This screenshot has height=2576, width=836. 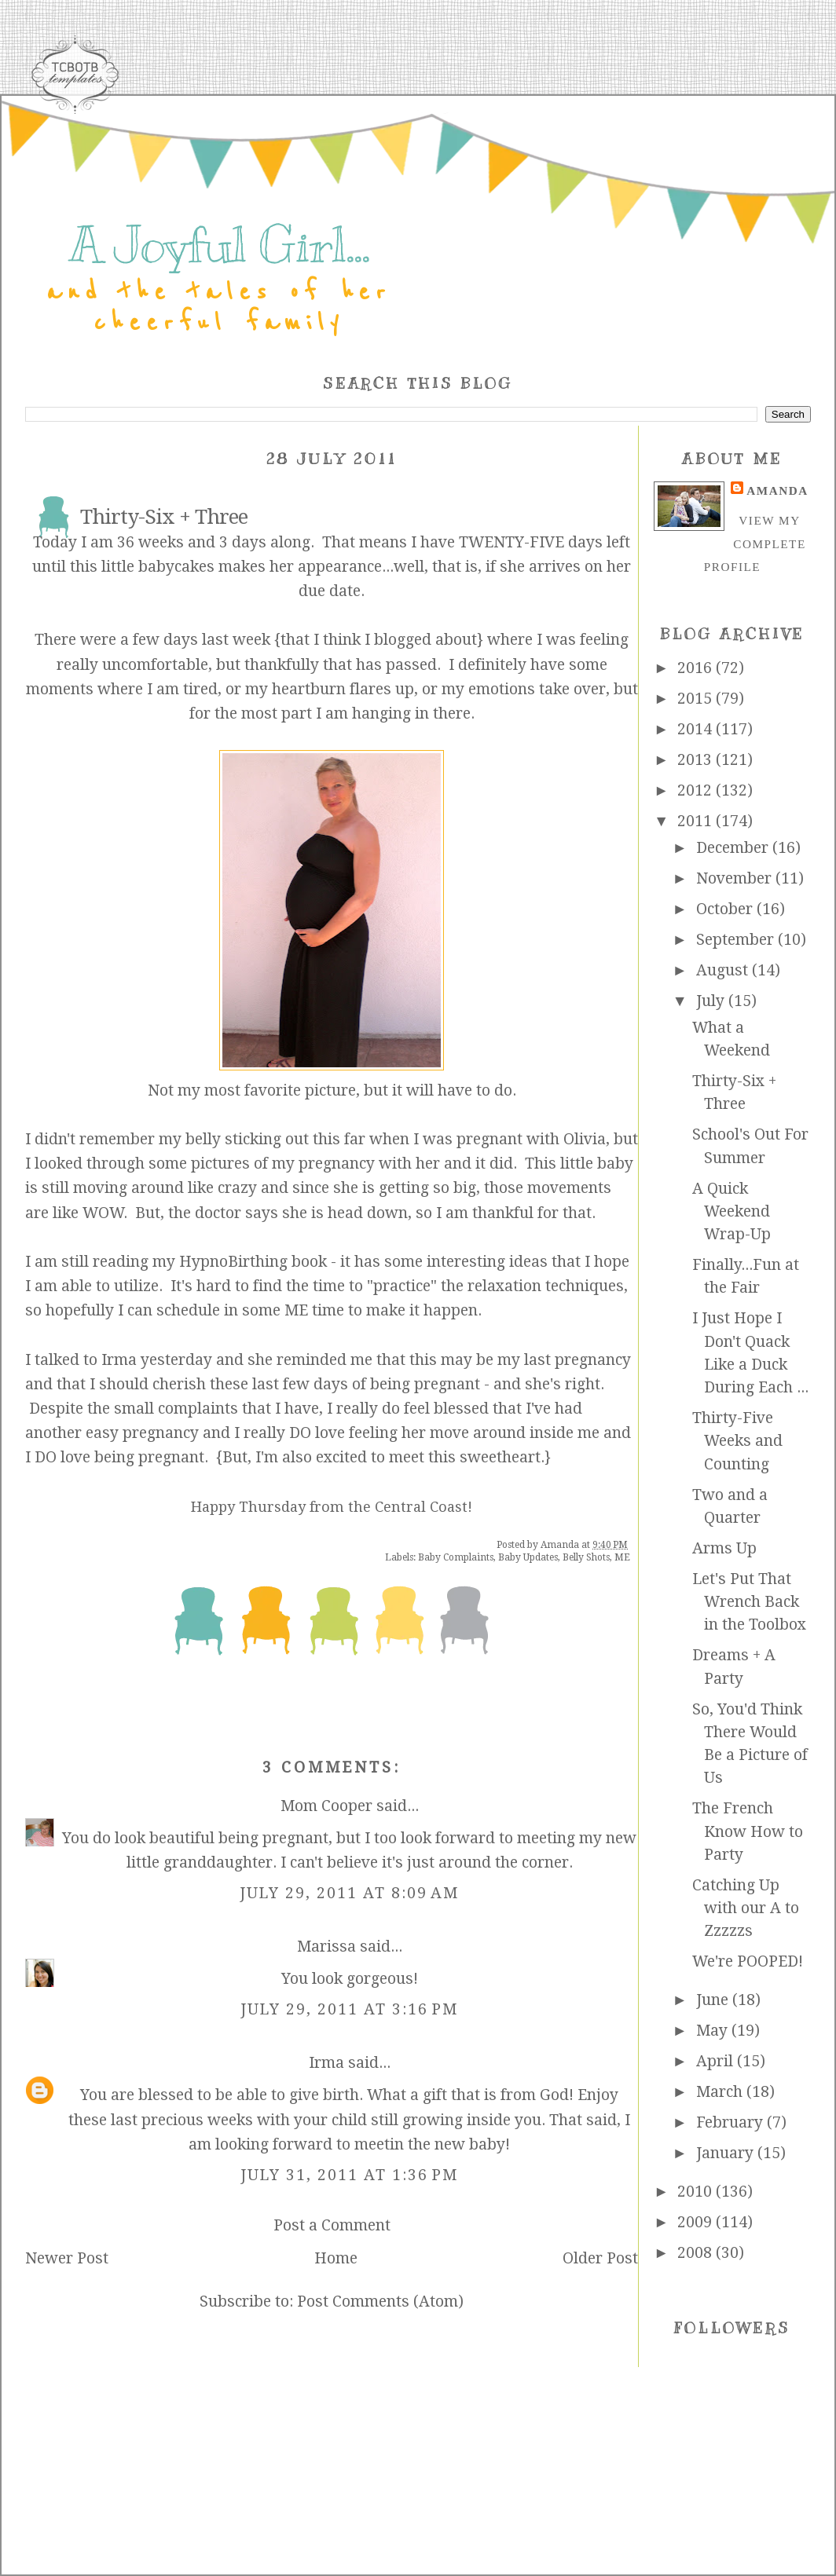 What do you see at coordinates (749, 1602) in the screenshot?
I see `Let's Put That Wrench Back in the Toolbox` at bounding box center [749, 1602].